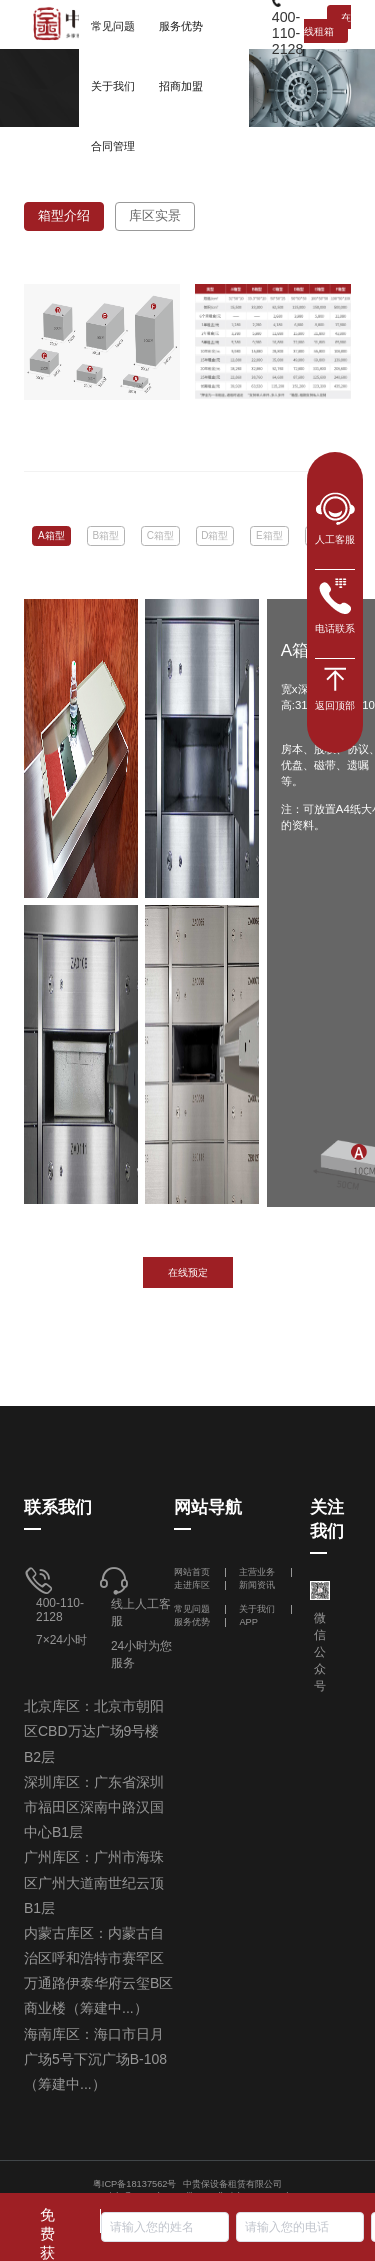  What do you see at coordinates (188, 1272) in the screenshot?
I see `在线预定` at bounding box center [188, 1272].